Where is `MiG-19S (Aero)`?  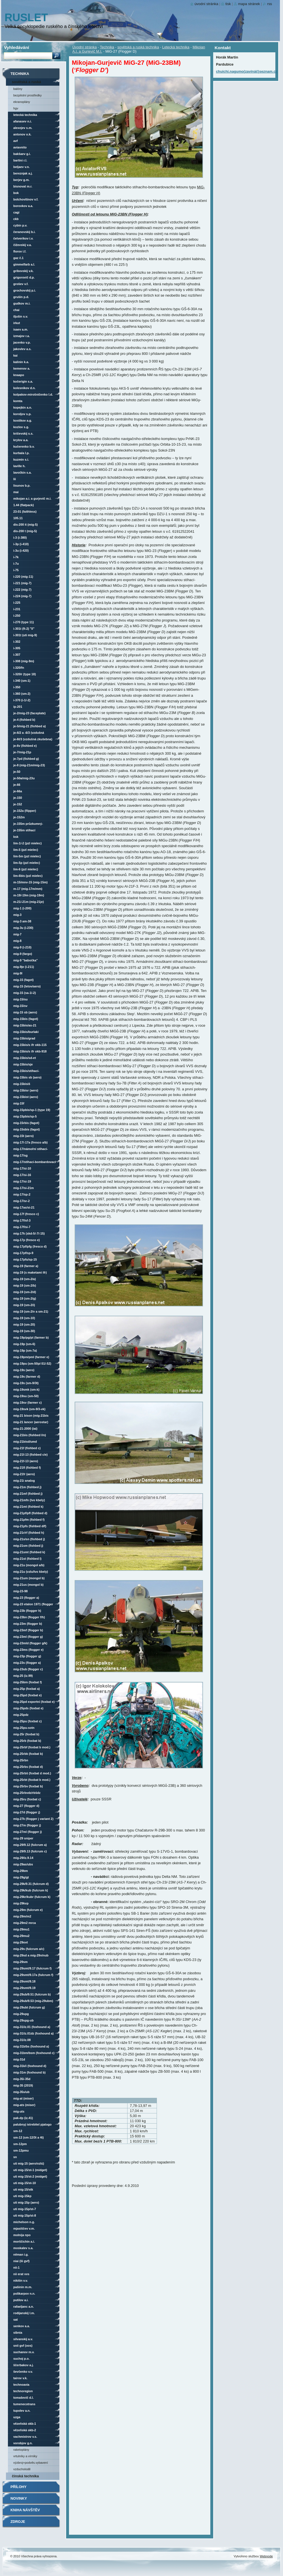 MiG-19S (Aero) is located at coordinates (23, 1370).